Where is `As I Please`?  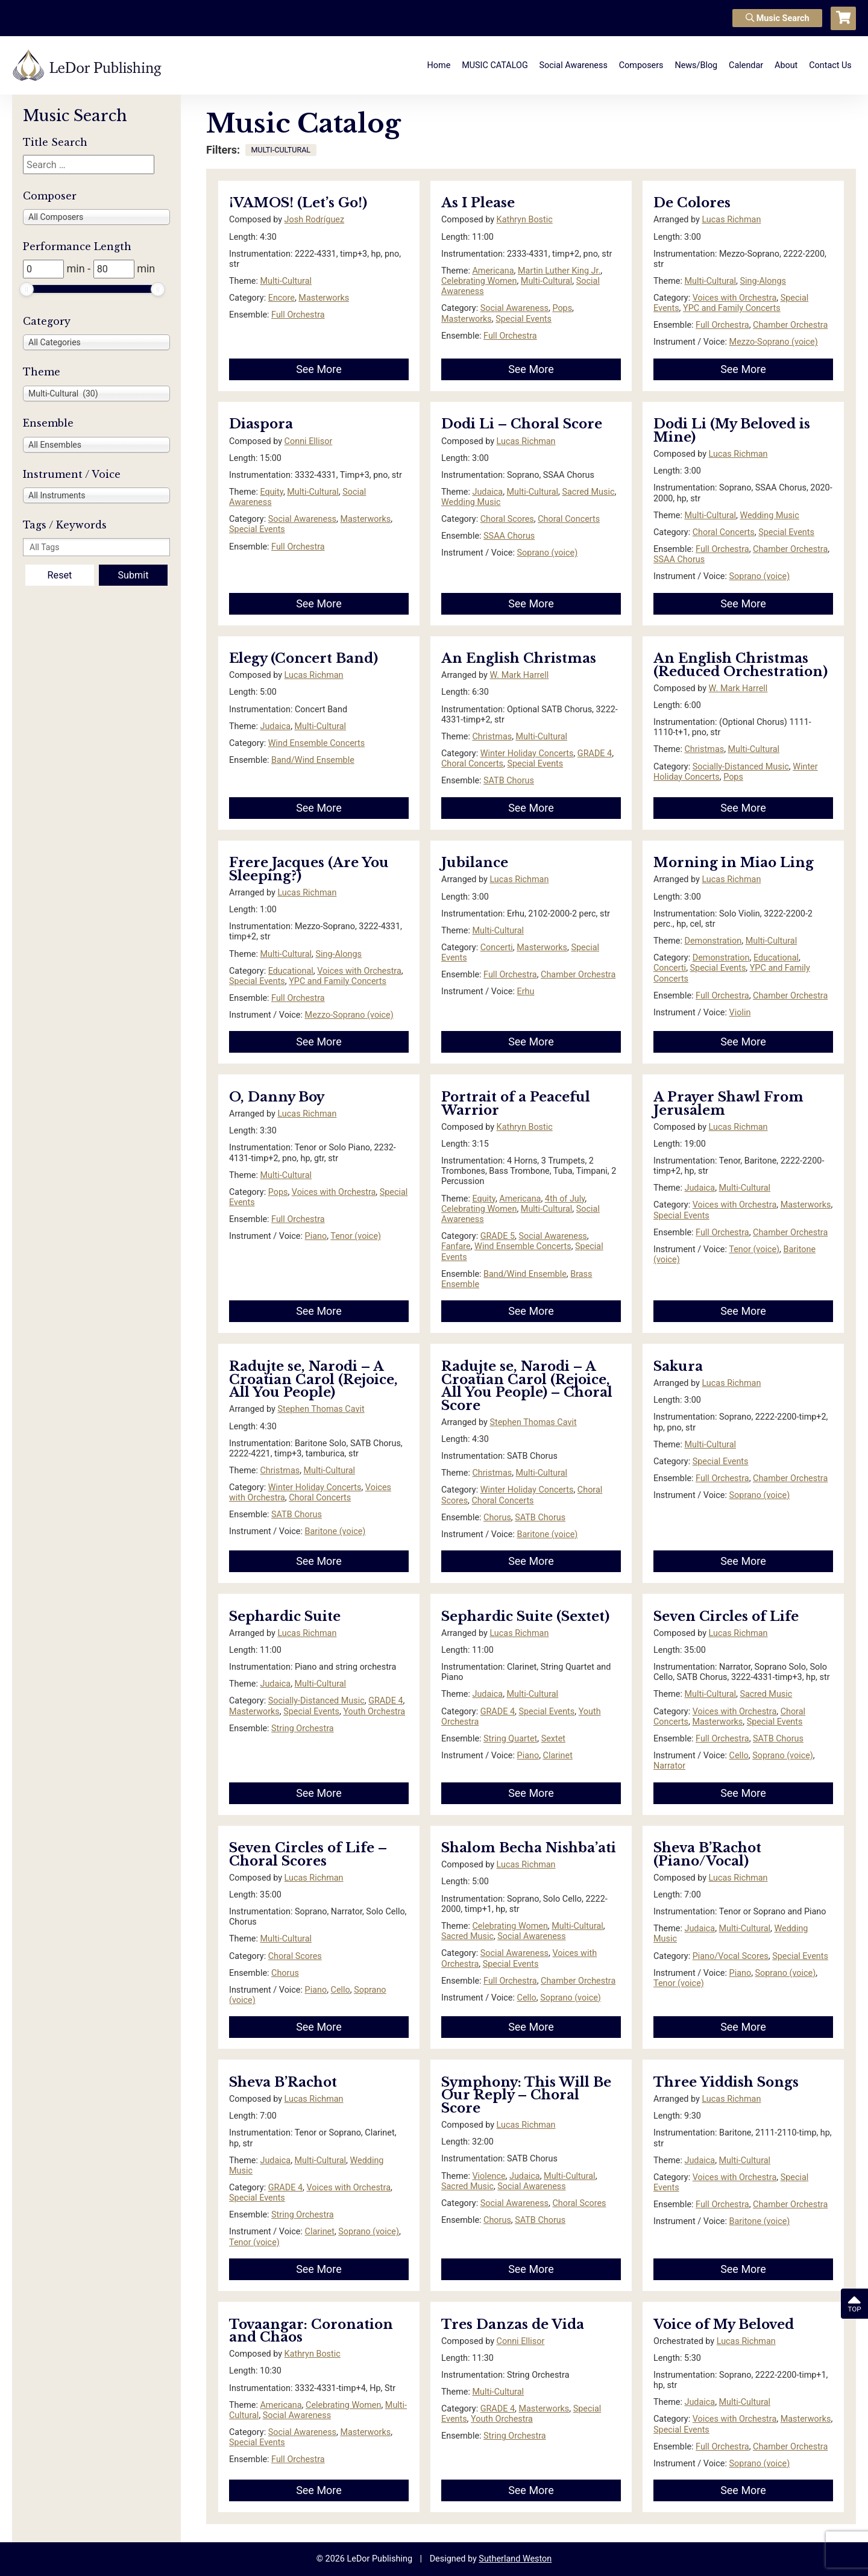 As I Please is located at coordinates (478, 203).